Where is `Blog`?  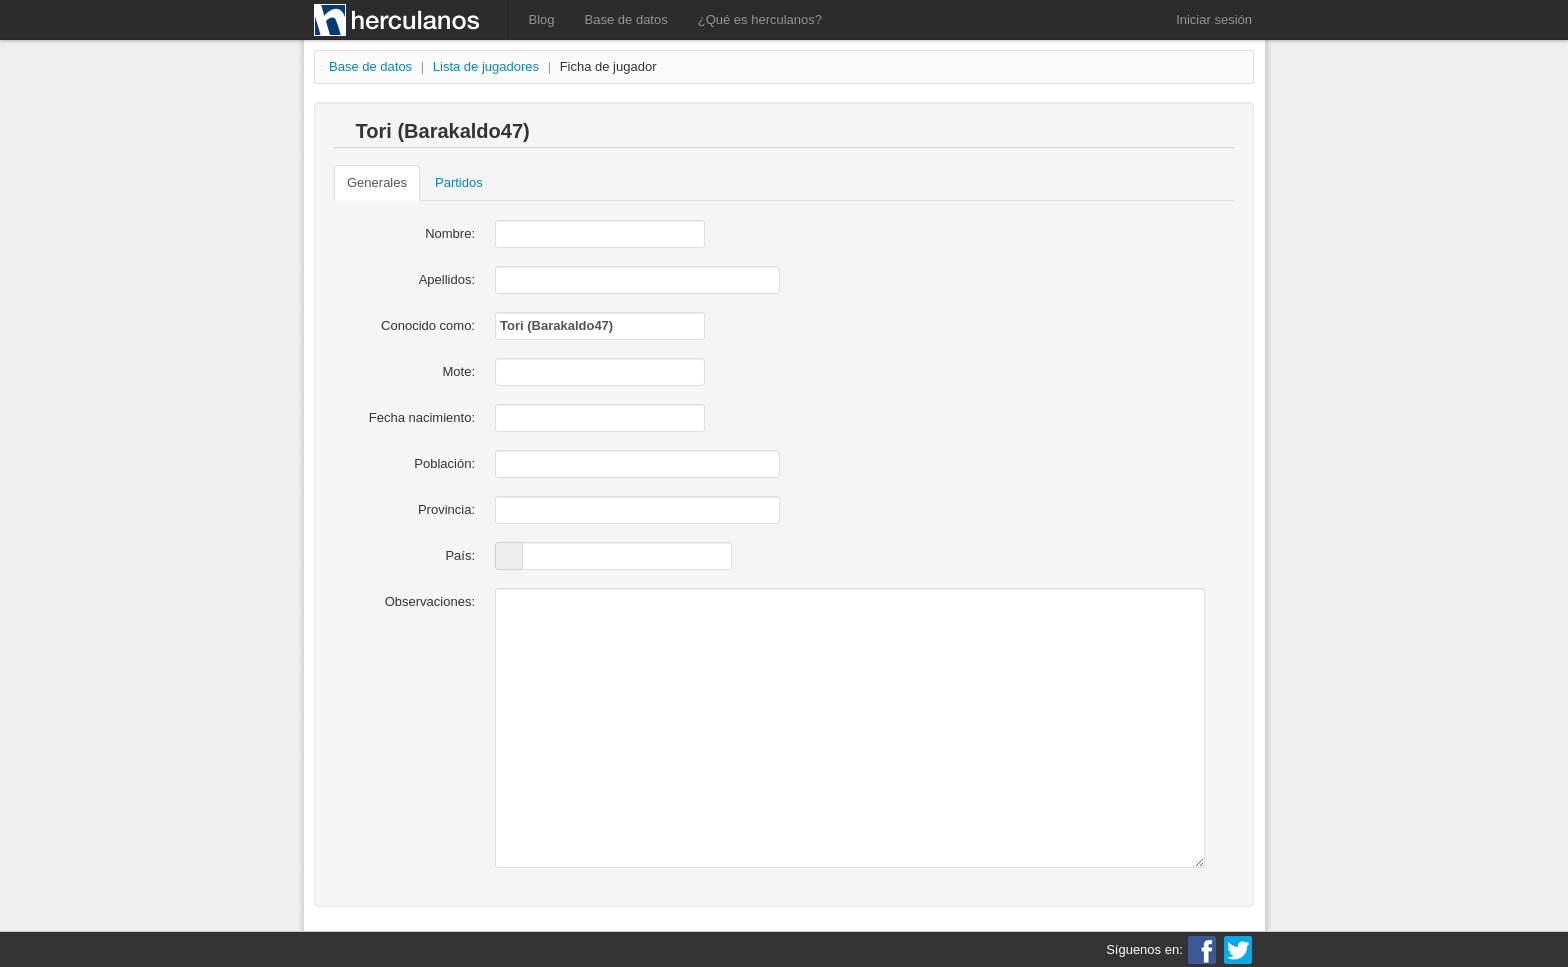 Blog is located at coordinates (542, 19).